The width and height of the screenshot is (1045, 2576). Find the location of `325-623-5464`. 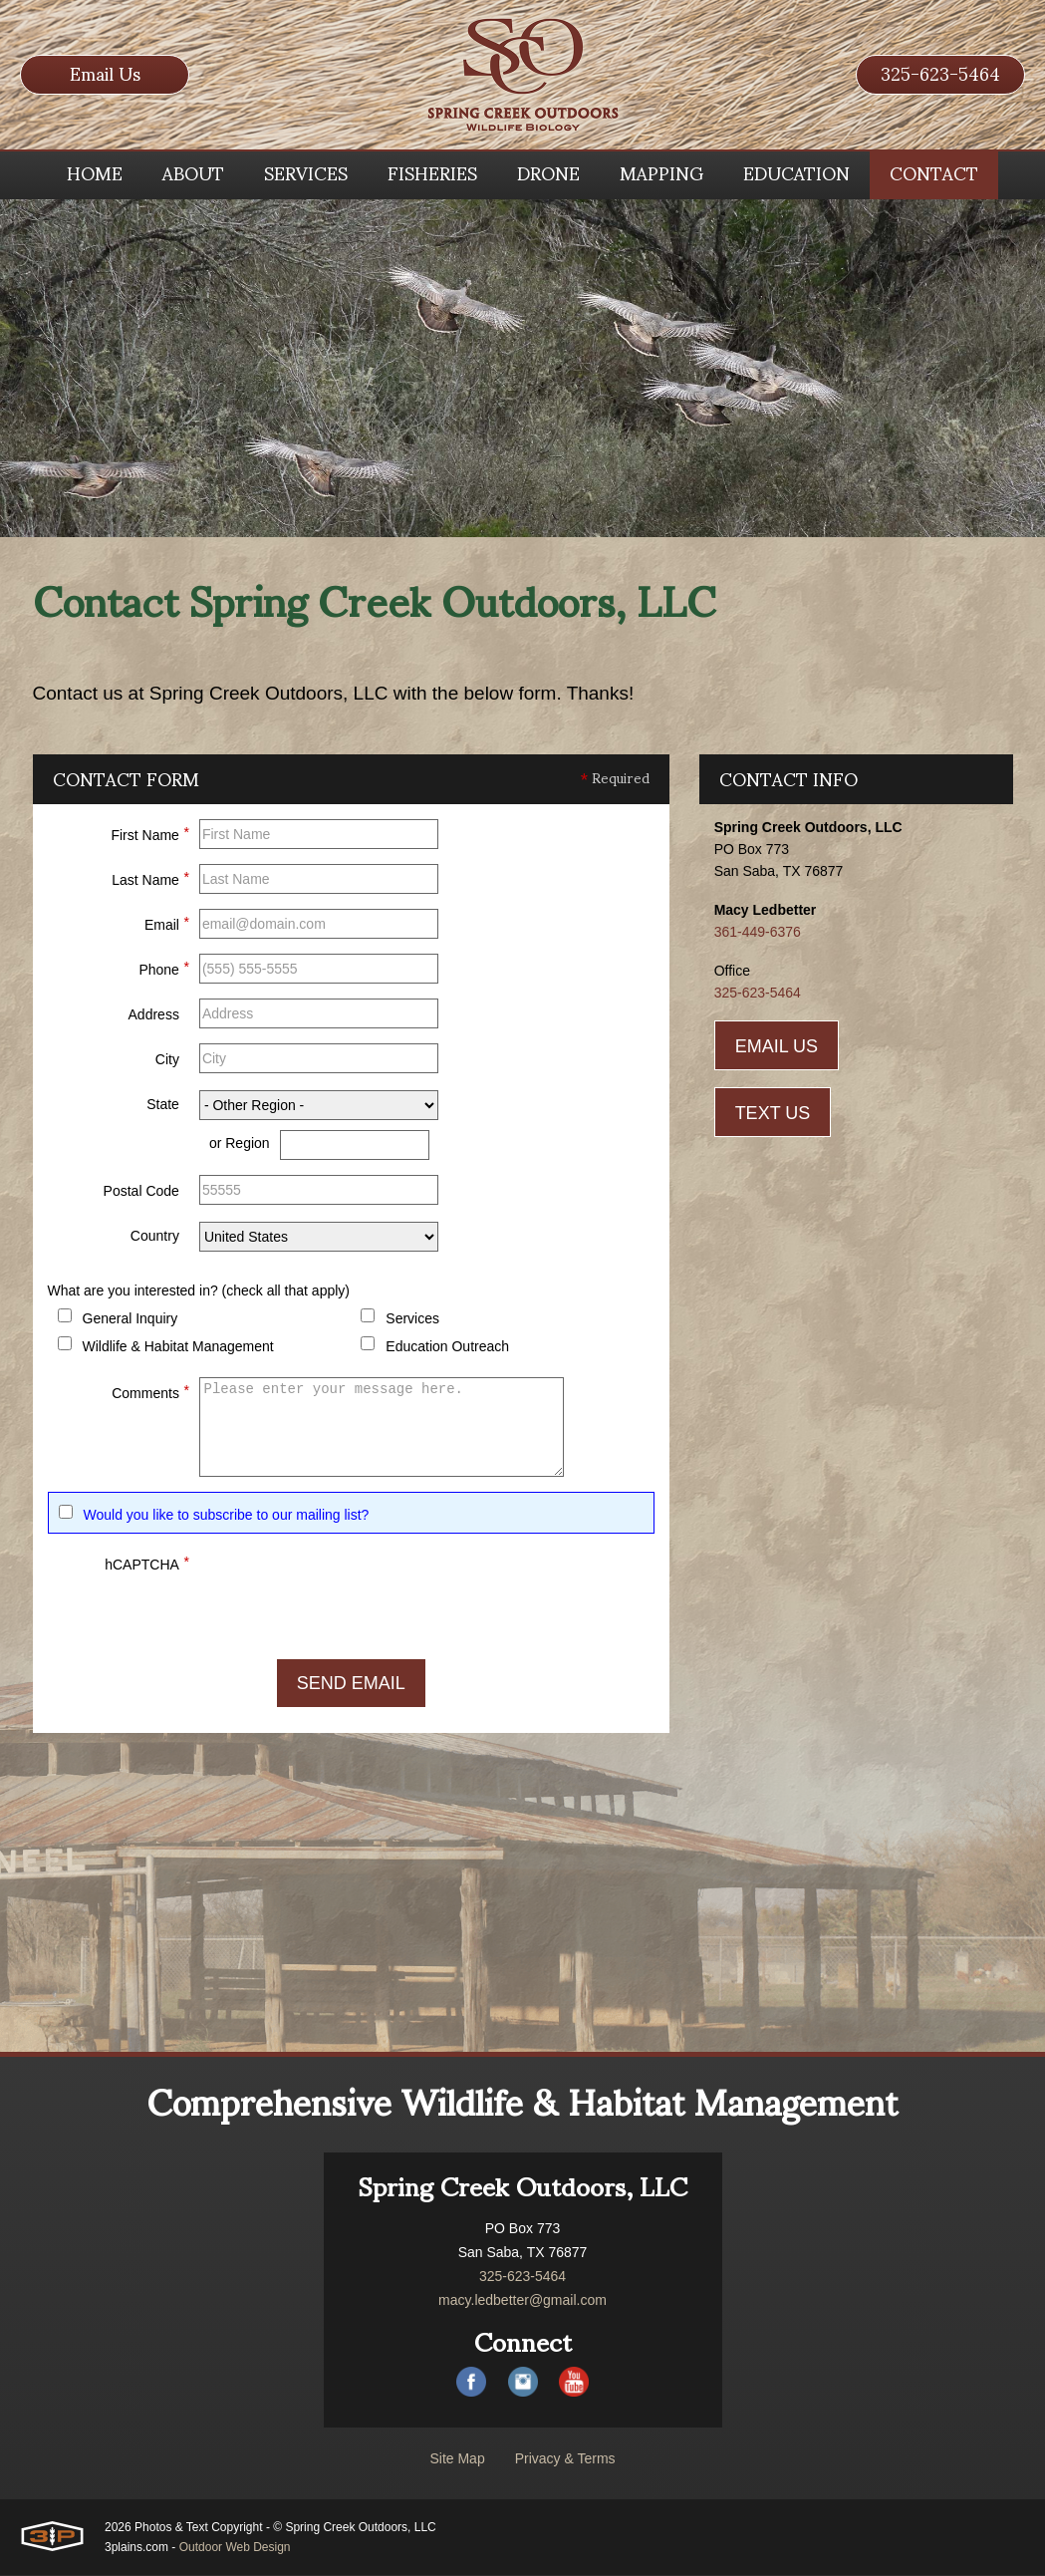

325-623-5464 is located at coordinates (940, 75).